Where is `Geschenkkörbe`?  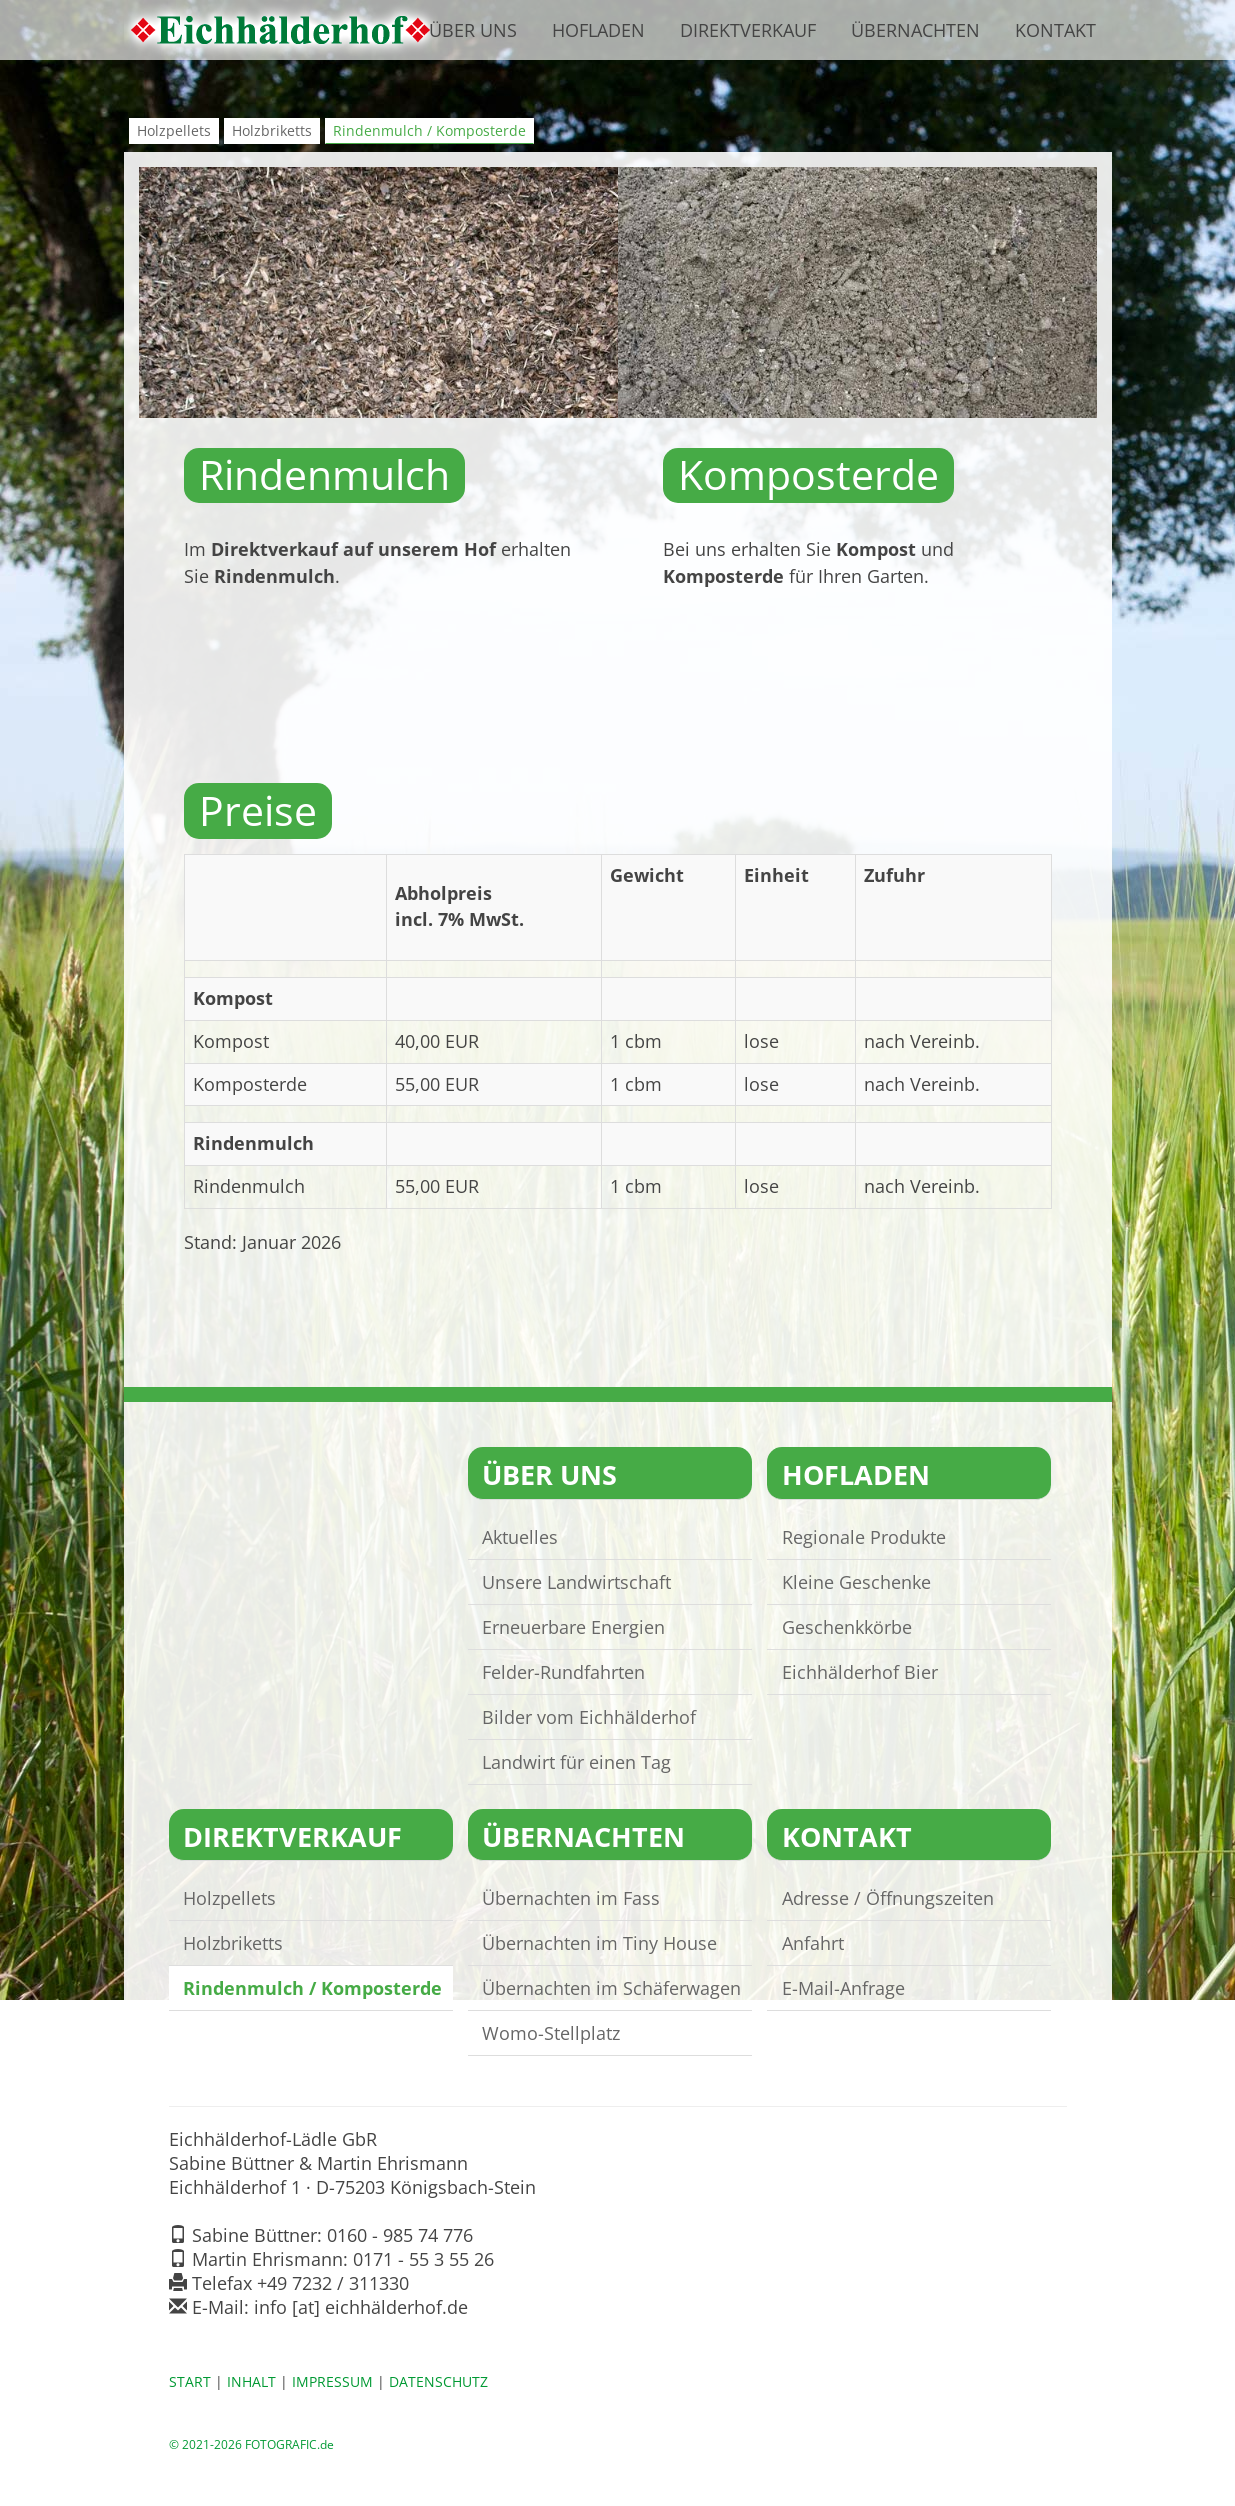 Geschenkkörbe is located at coordinates (847, 1626).